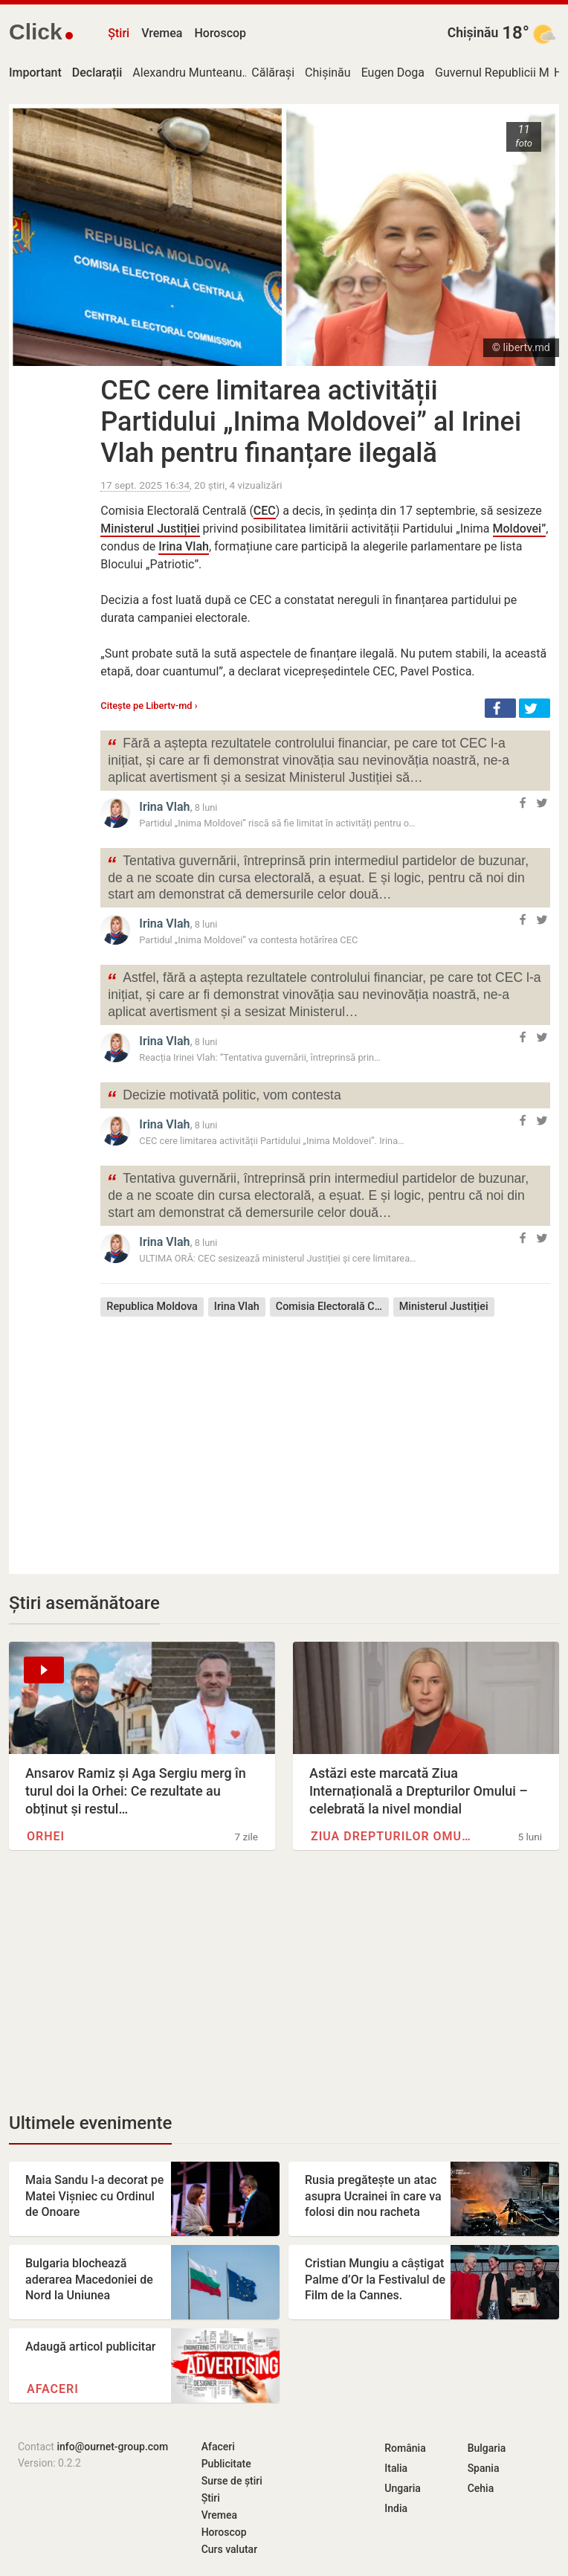 The height and width of the screenshot is (2576, 568). What do you see at coordinates (402, 2488) in the screenshot?
I see `Ungaria` at bounding box center [402, 2488].